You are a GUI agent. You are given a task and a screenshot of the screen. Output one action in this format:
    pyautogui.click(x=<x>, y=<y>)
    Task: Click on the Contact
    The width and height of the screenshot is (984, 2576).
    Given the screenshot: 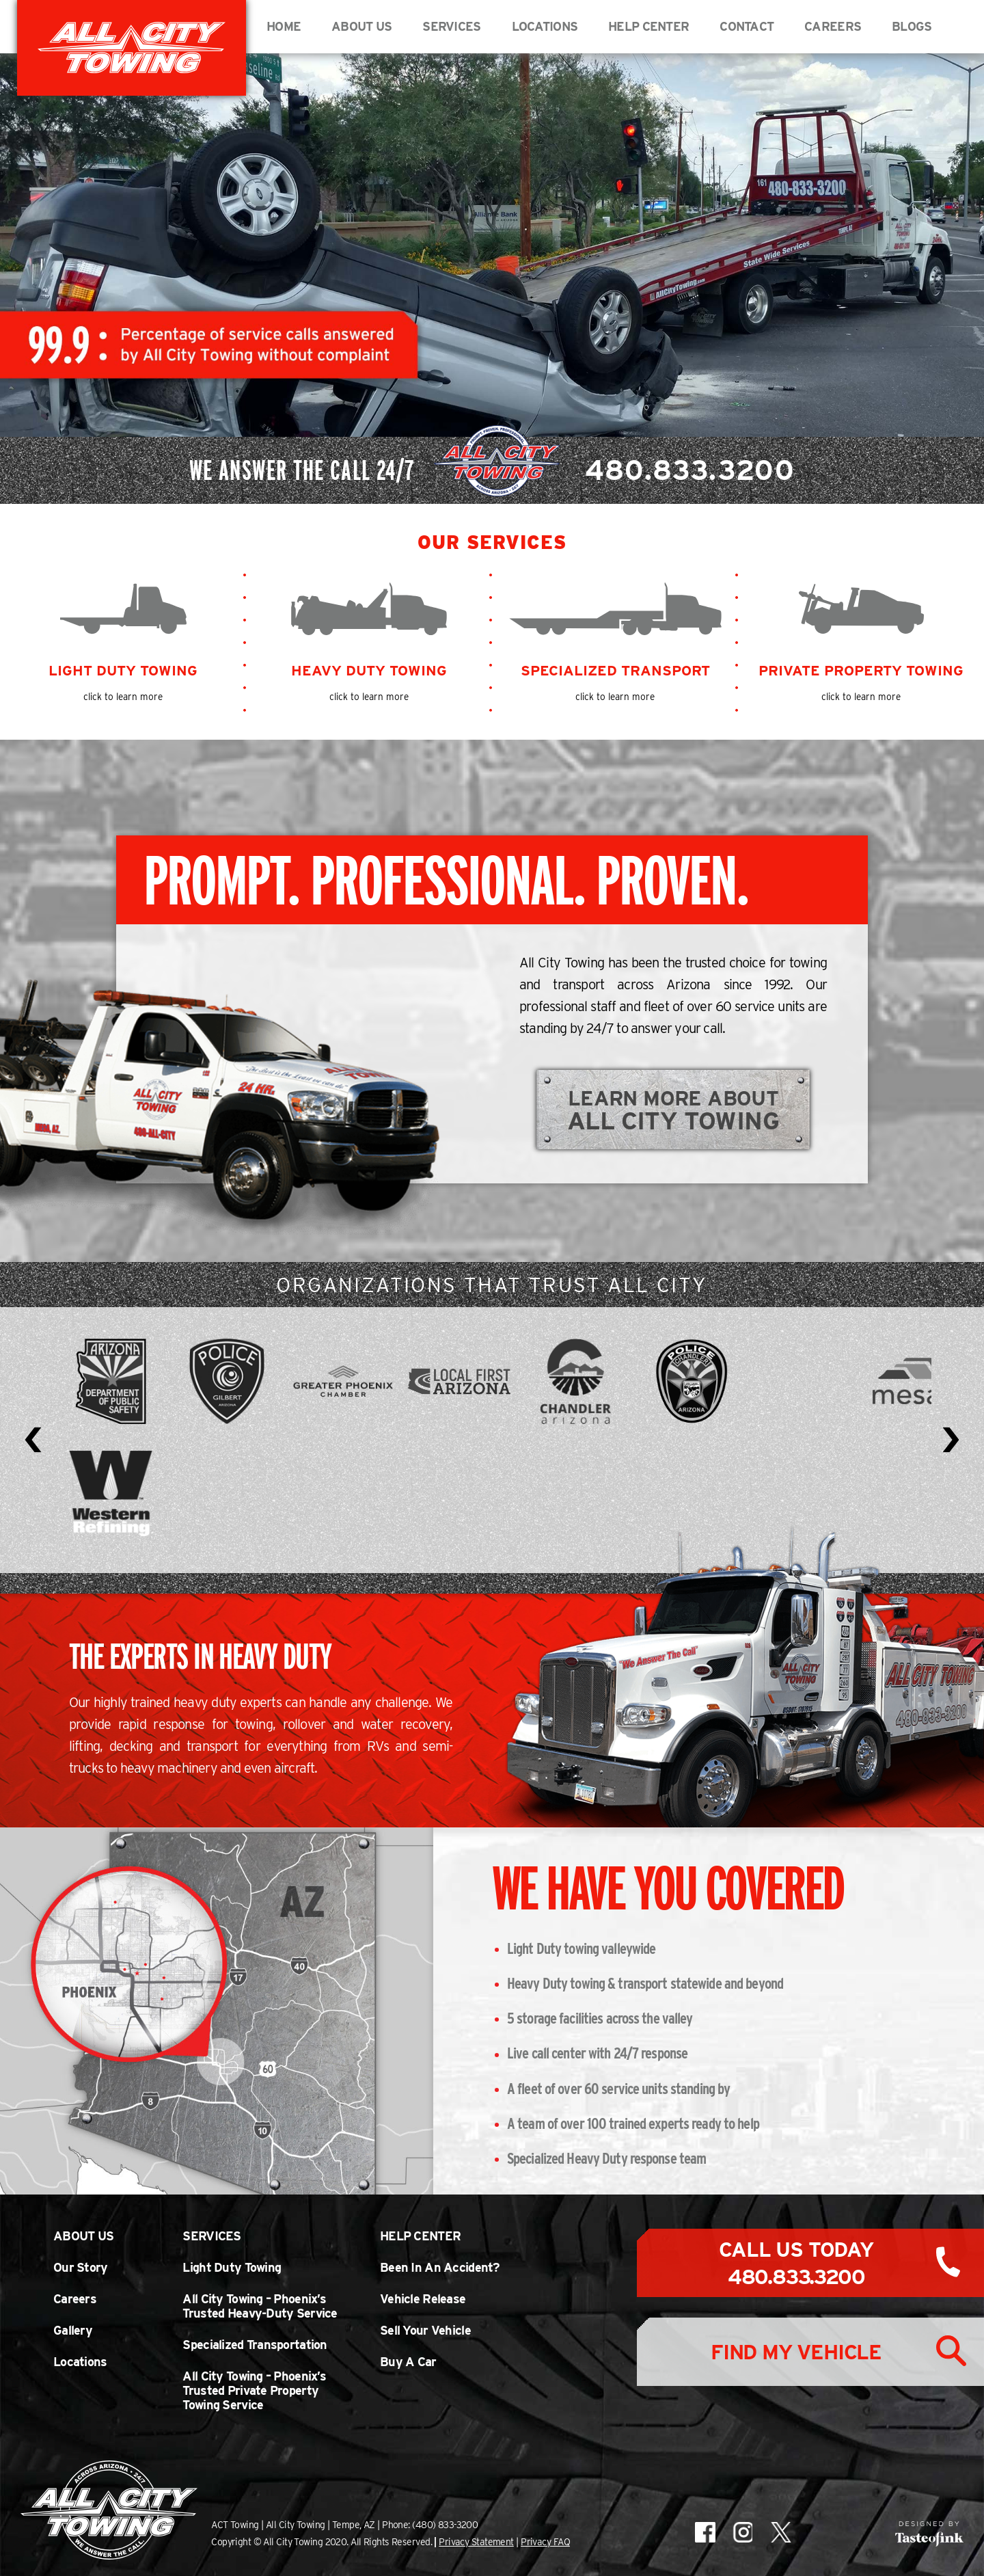 What is the action you would take?
    pyautogui.click(x=747, y=26)
    